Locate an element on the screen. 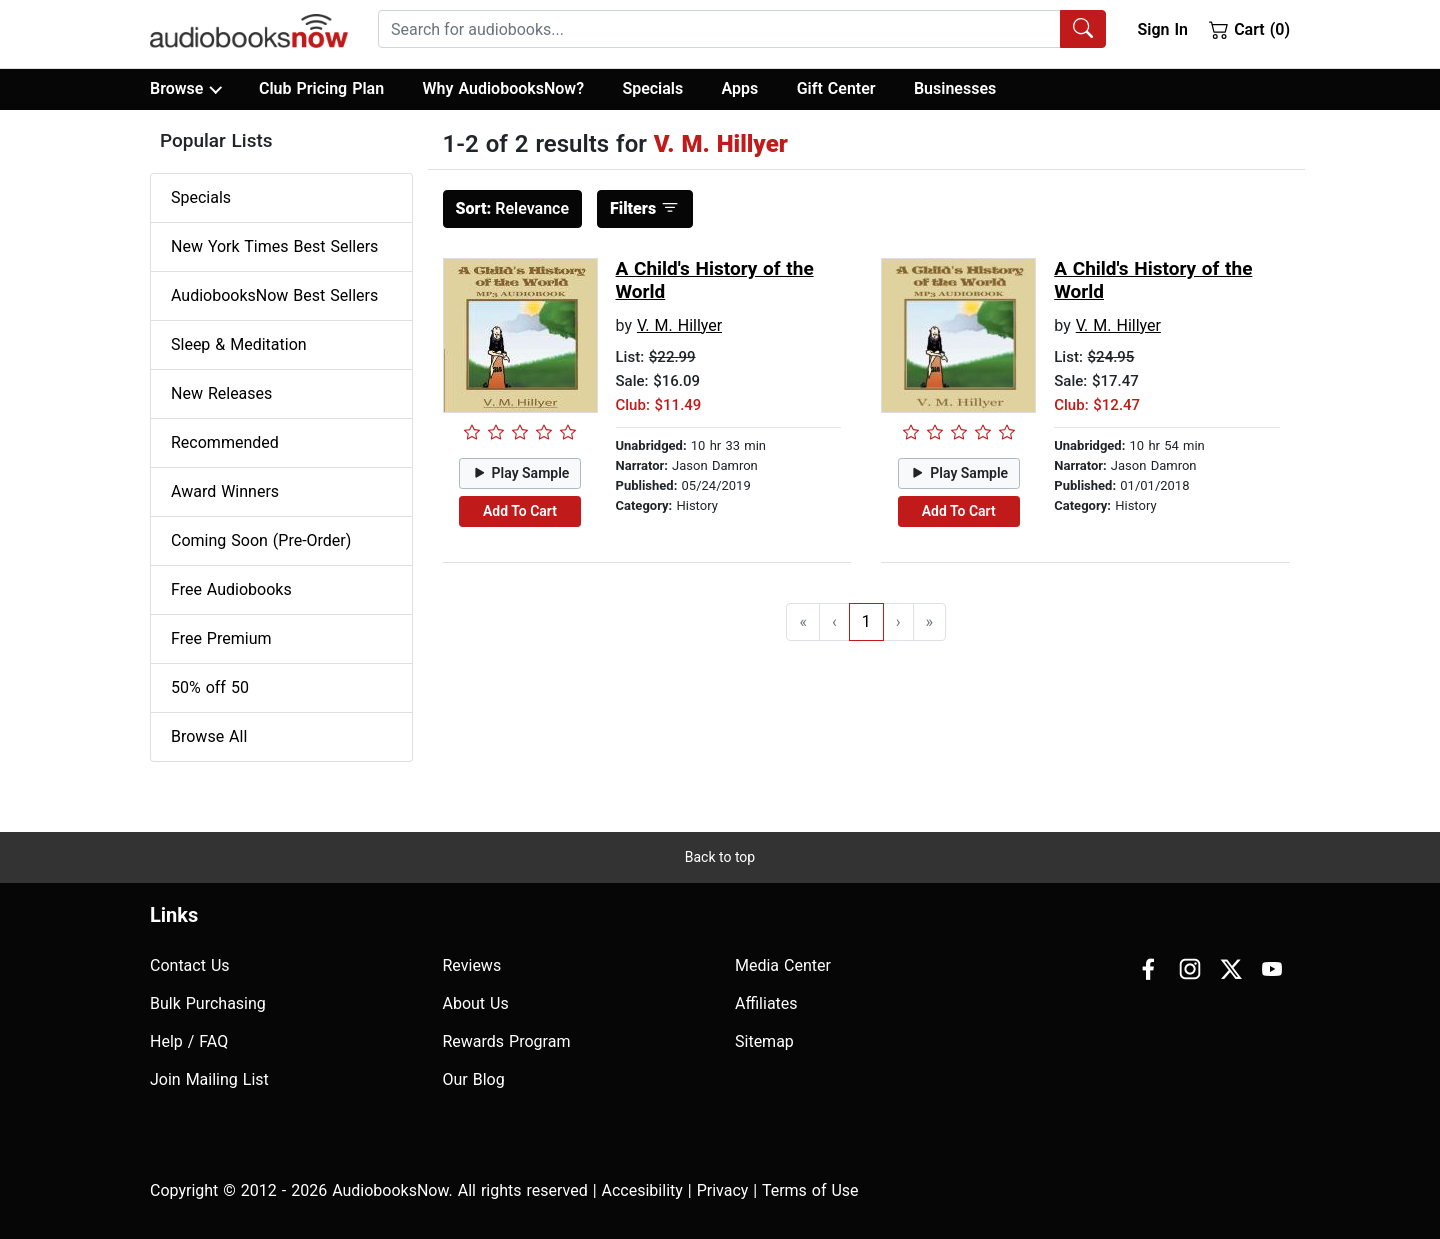  [combobox] is located at coordinates (742, 29).